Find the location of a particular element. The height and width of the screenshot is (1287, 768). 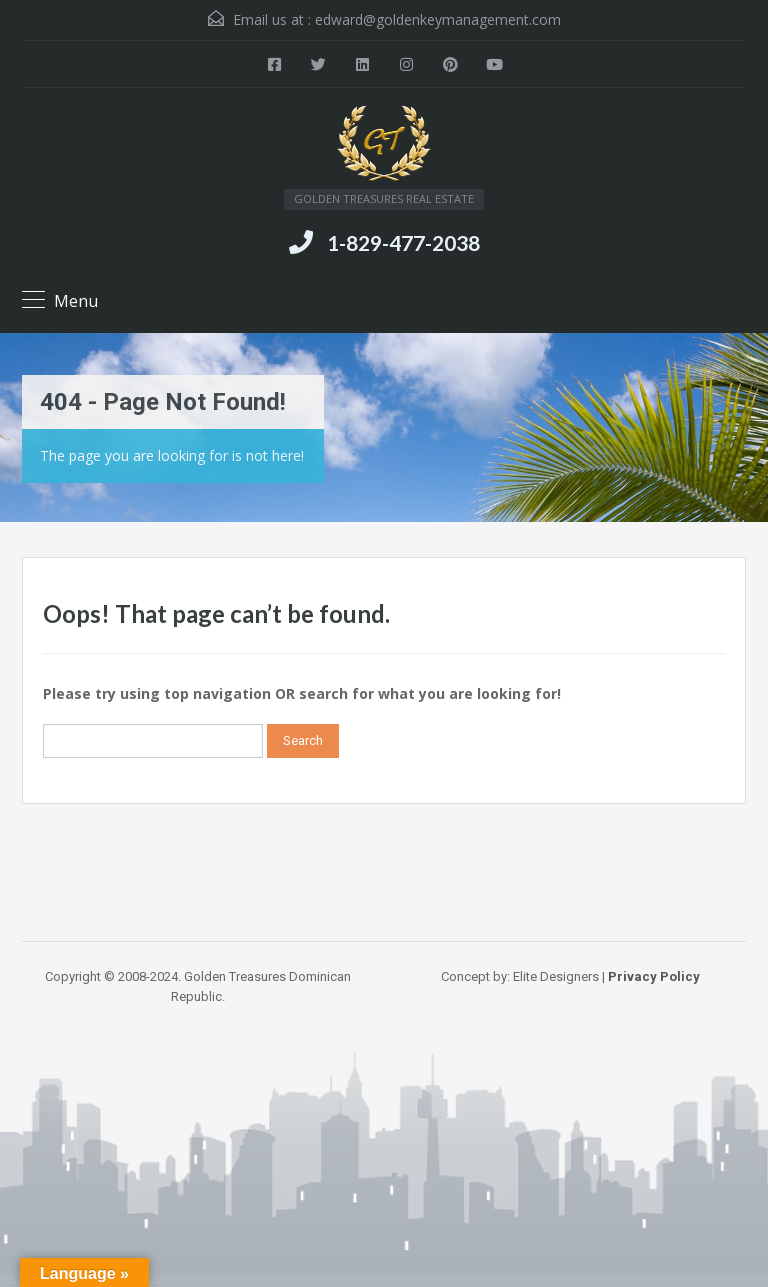

edward@goldenkeymanagement.com is located at coordinates (438, 19).